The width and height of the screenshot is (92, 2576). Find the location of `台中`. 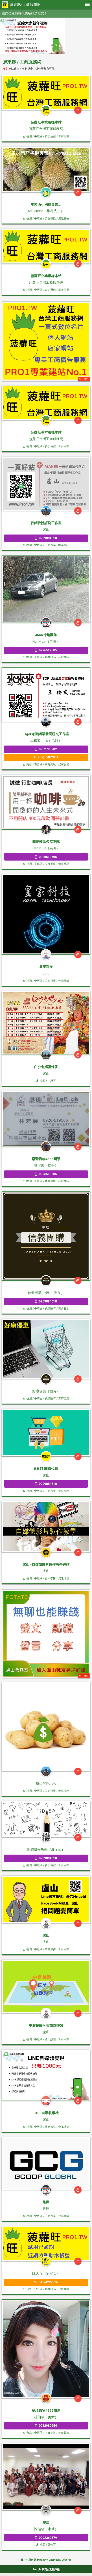

台中 is located at coordinates (27, 2289).